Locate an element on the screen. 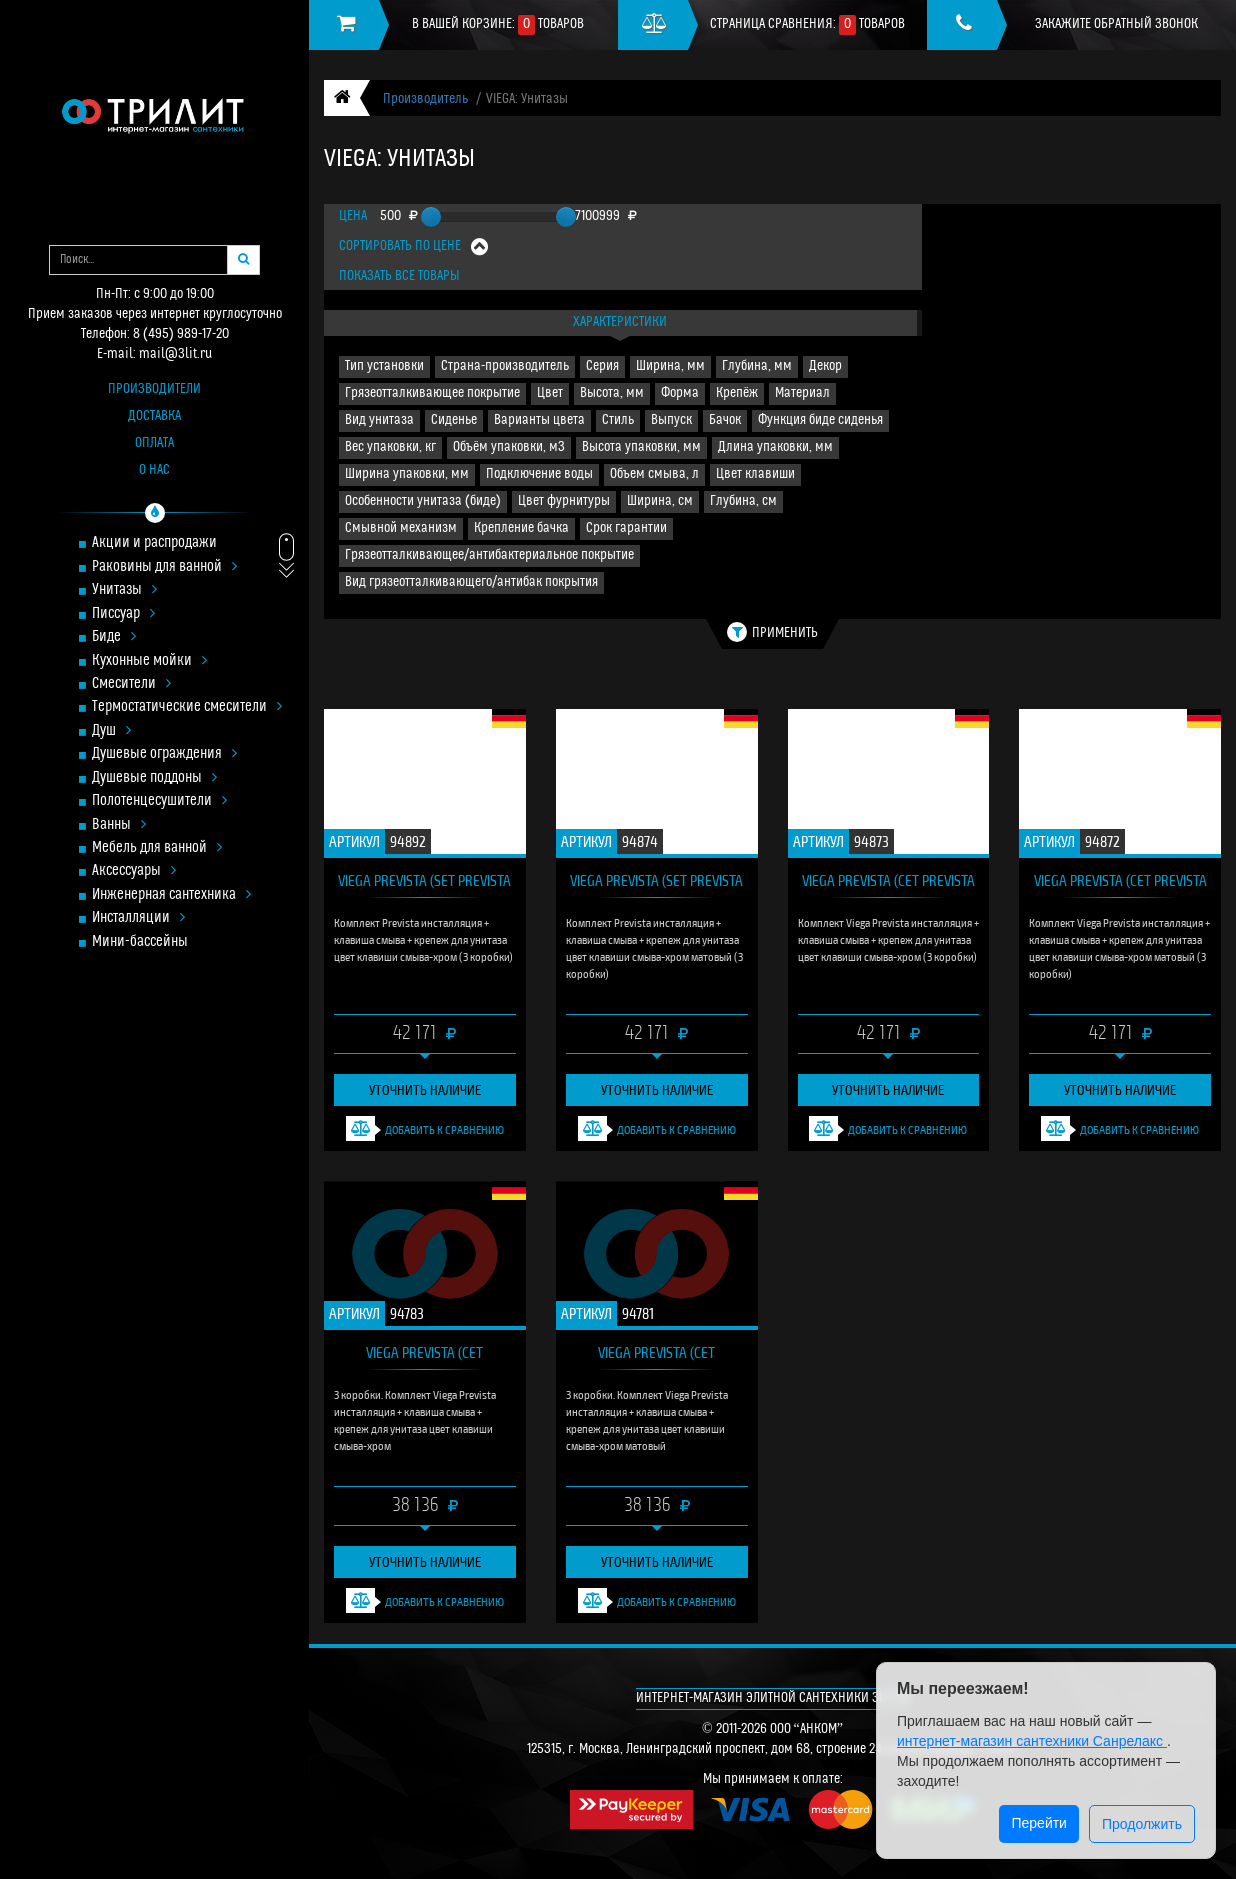 The image size is (1236, 1879). Ванны is located at coordinates (119, 825).